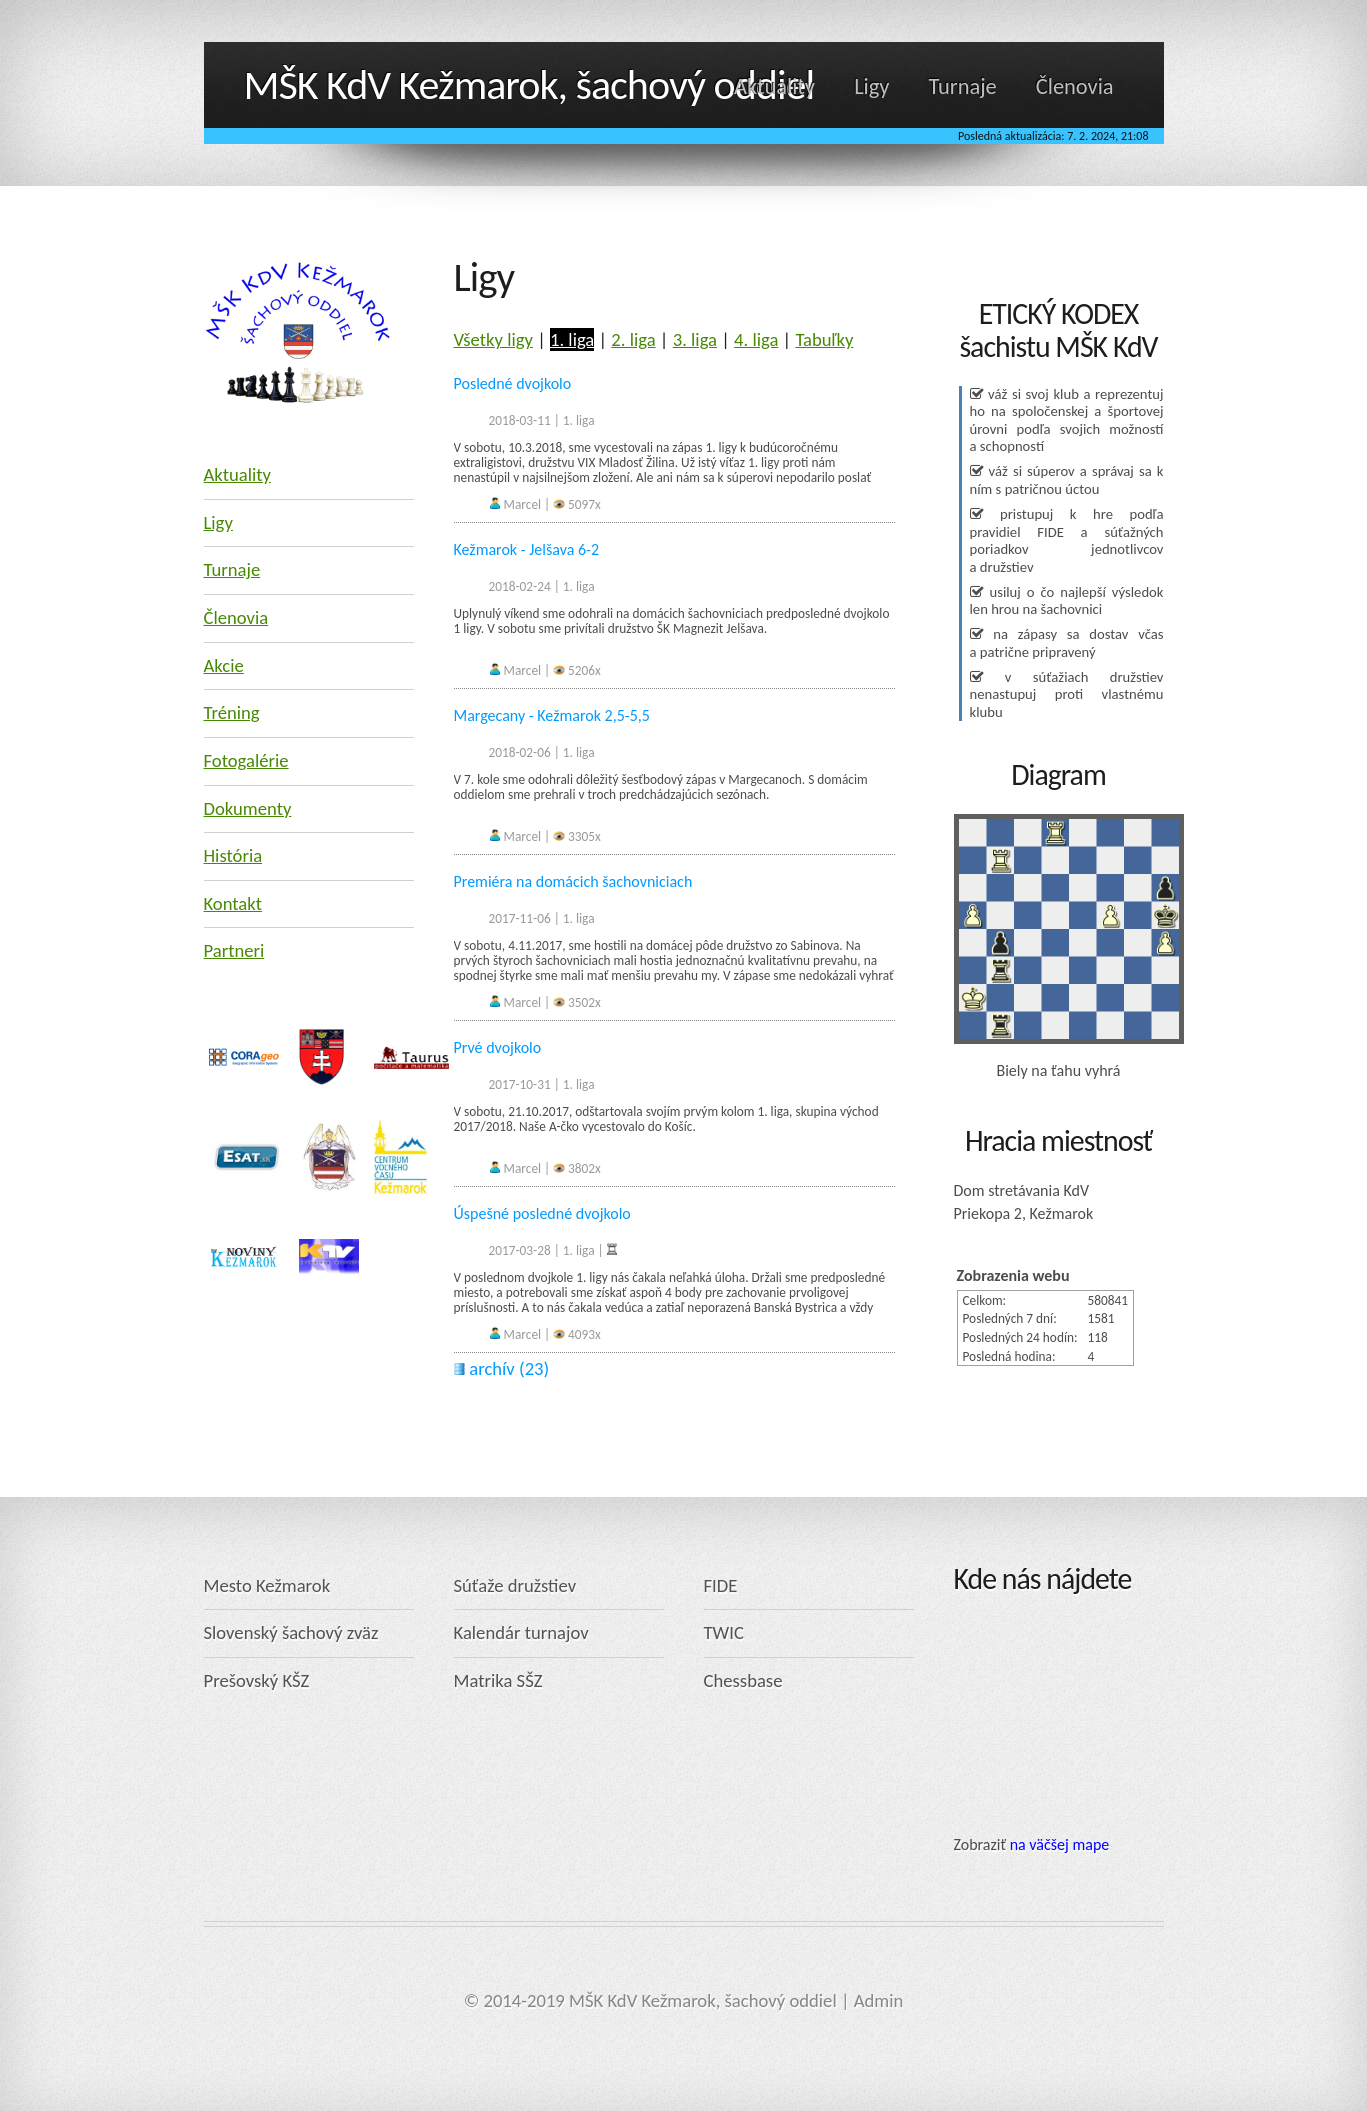  Describe the element at coordinates (695, 339) in the screenshot. I see `3. liga` at that location.